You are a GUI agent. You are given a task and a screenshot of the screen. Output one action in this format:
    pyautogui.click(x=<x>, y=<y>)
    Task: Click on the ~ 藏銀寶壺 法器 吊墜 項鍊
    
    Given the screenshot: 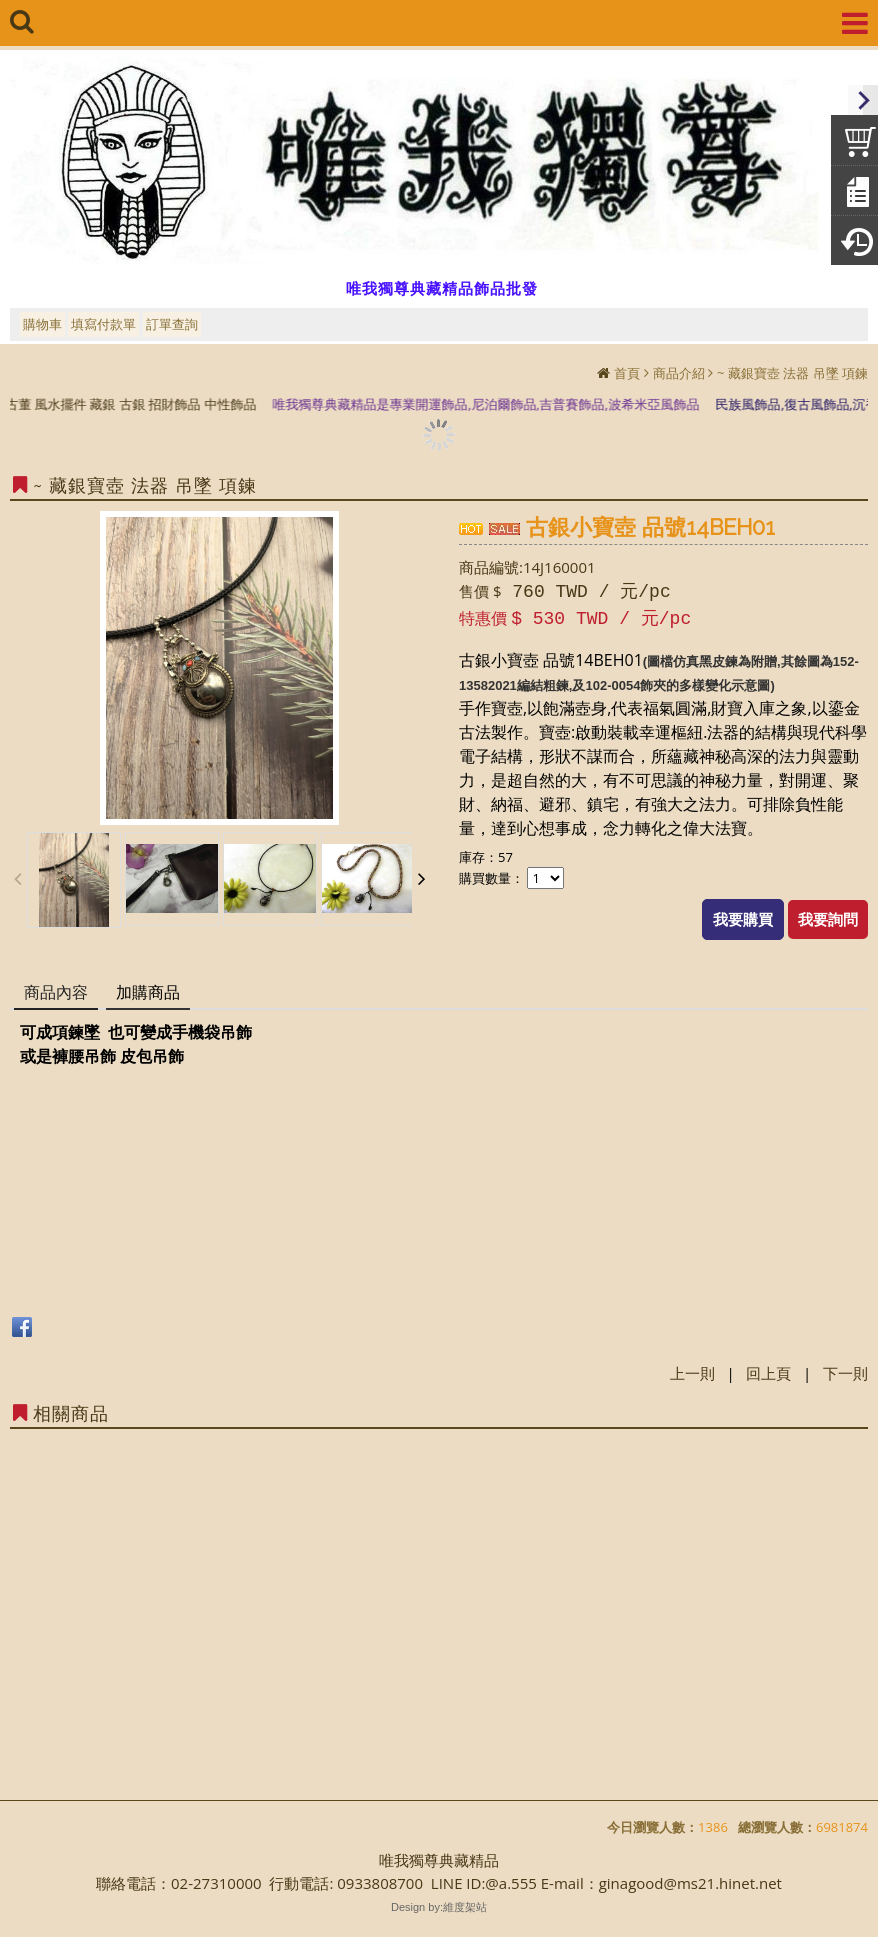 What is the action you would take?
    pyautogui.click(x=792, y=373)
    